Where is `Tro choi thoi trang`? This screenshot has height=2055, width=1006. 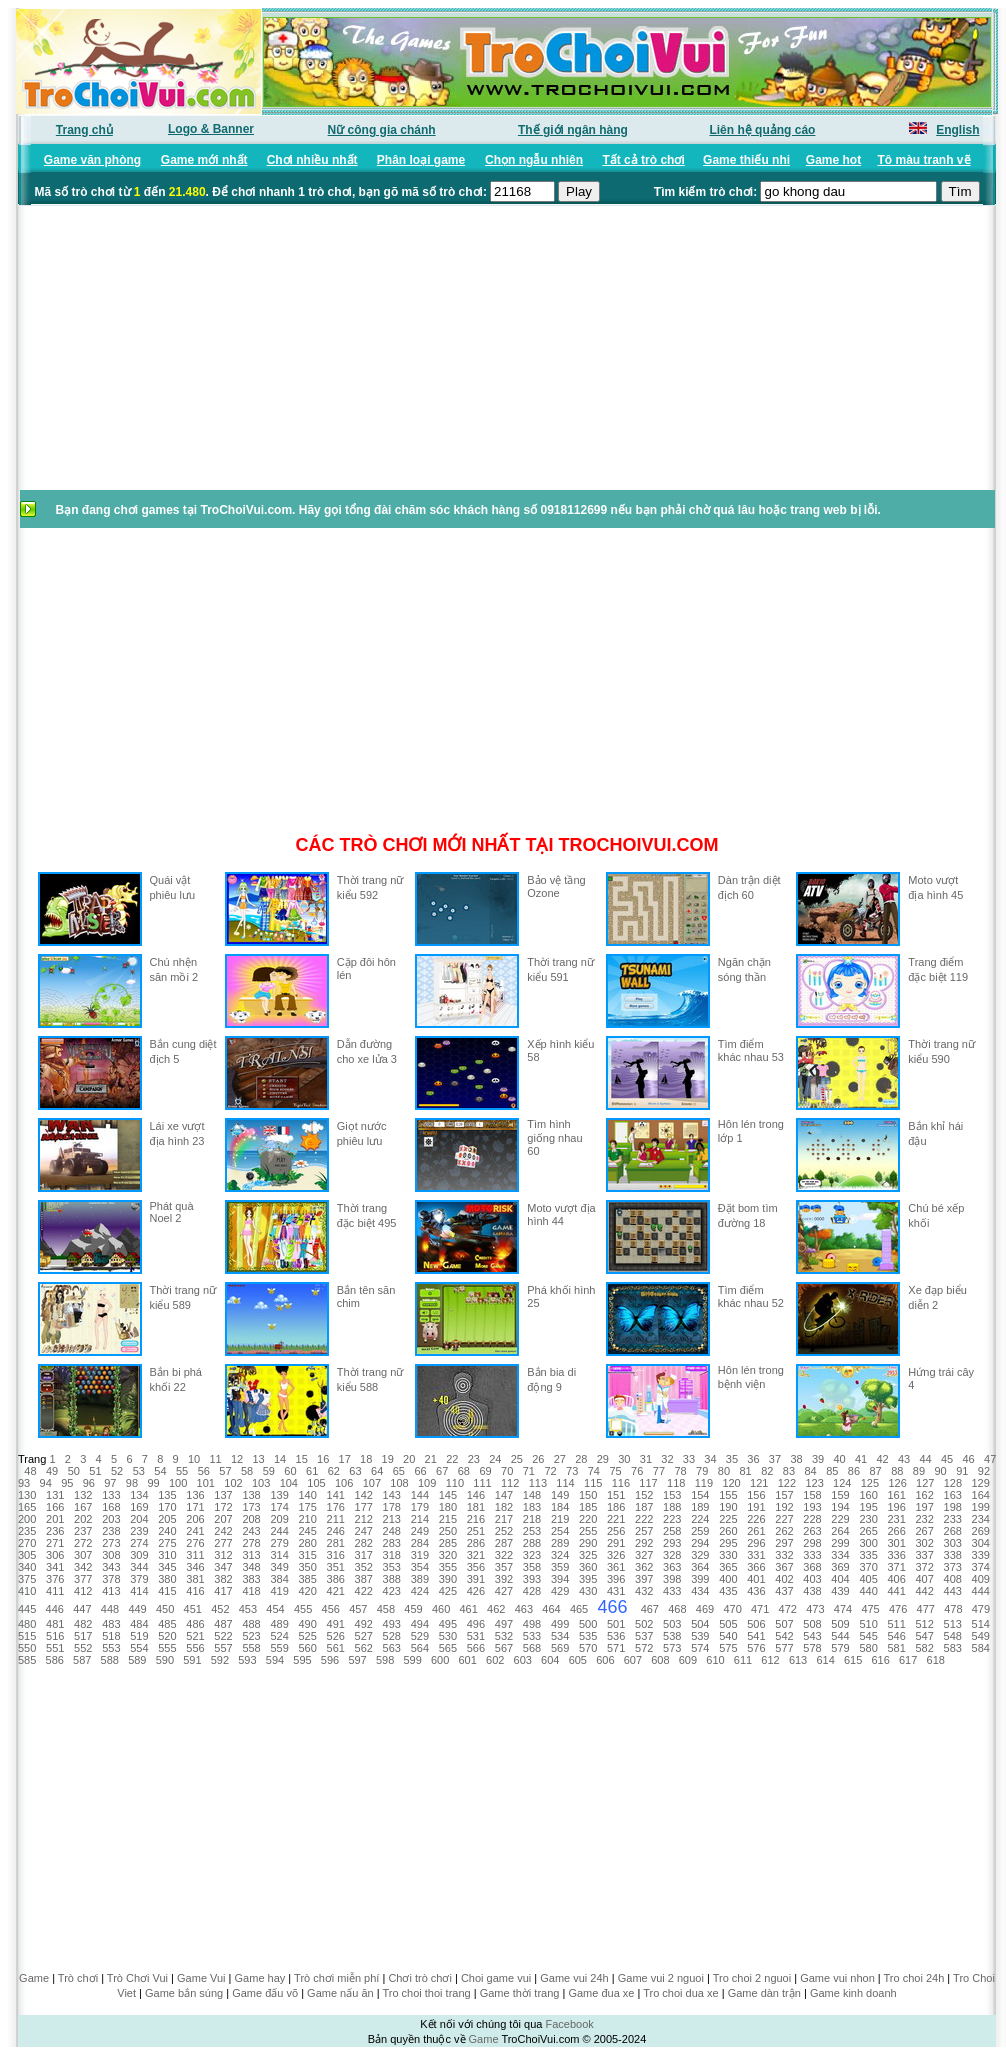
Tro choi thoi trang is located at coordinates (426, 1993).